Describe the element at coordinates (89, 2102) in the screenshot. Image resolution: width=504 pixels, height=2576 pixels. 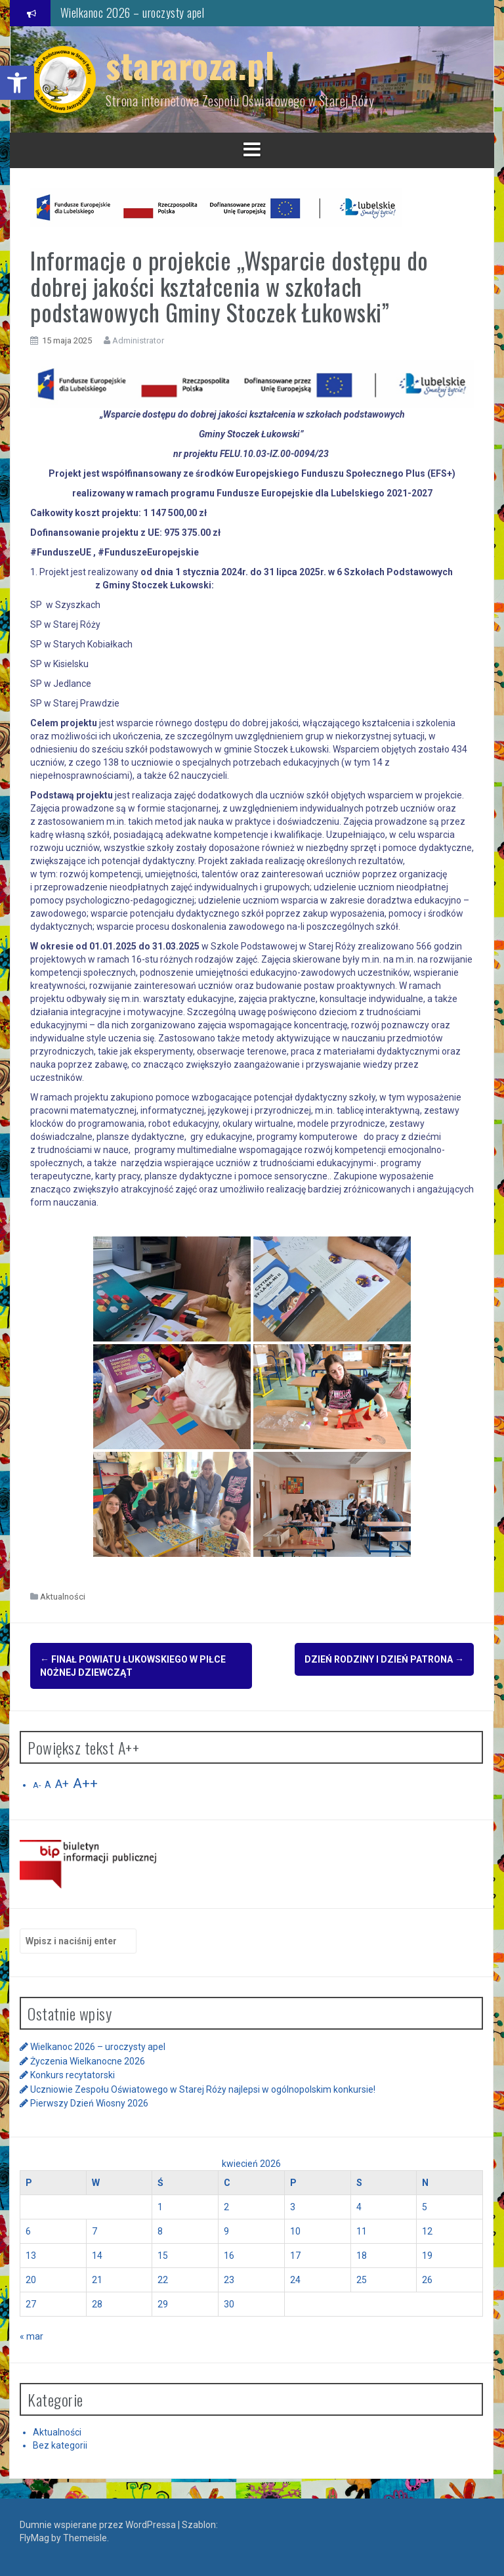
I see `Pierwszy Dzień Wiosny 2026 [link]` at that location.